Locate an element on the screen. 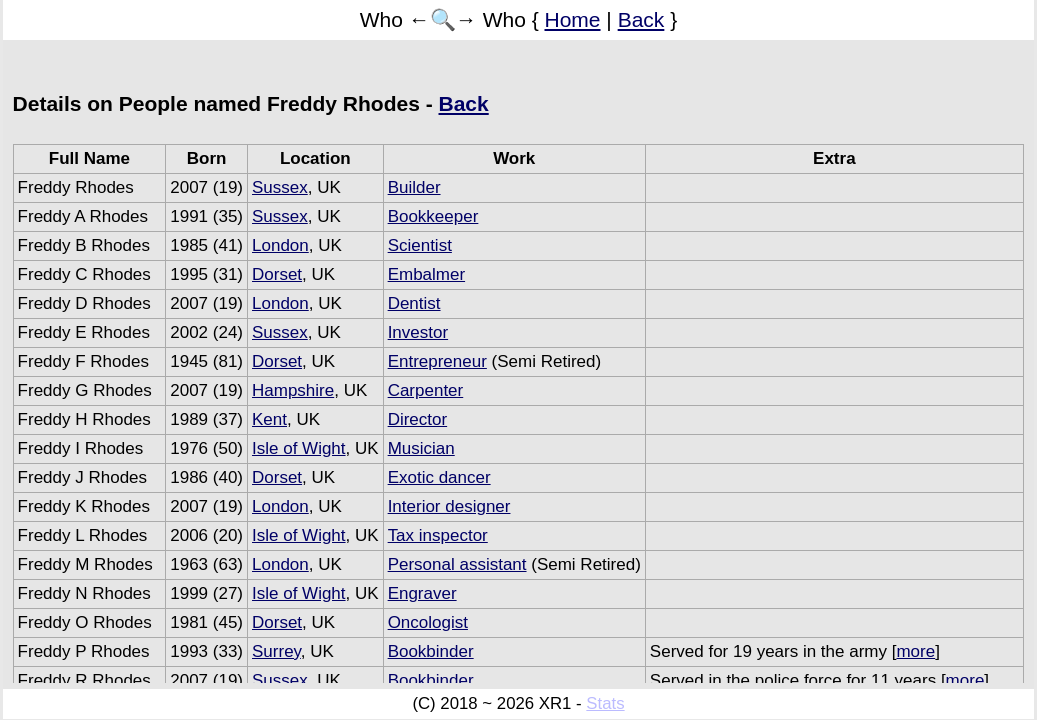 The height and width of the screenshot is (720, 1037). Carpenter is located at coordinates (426, 390).